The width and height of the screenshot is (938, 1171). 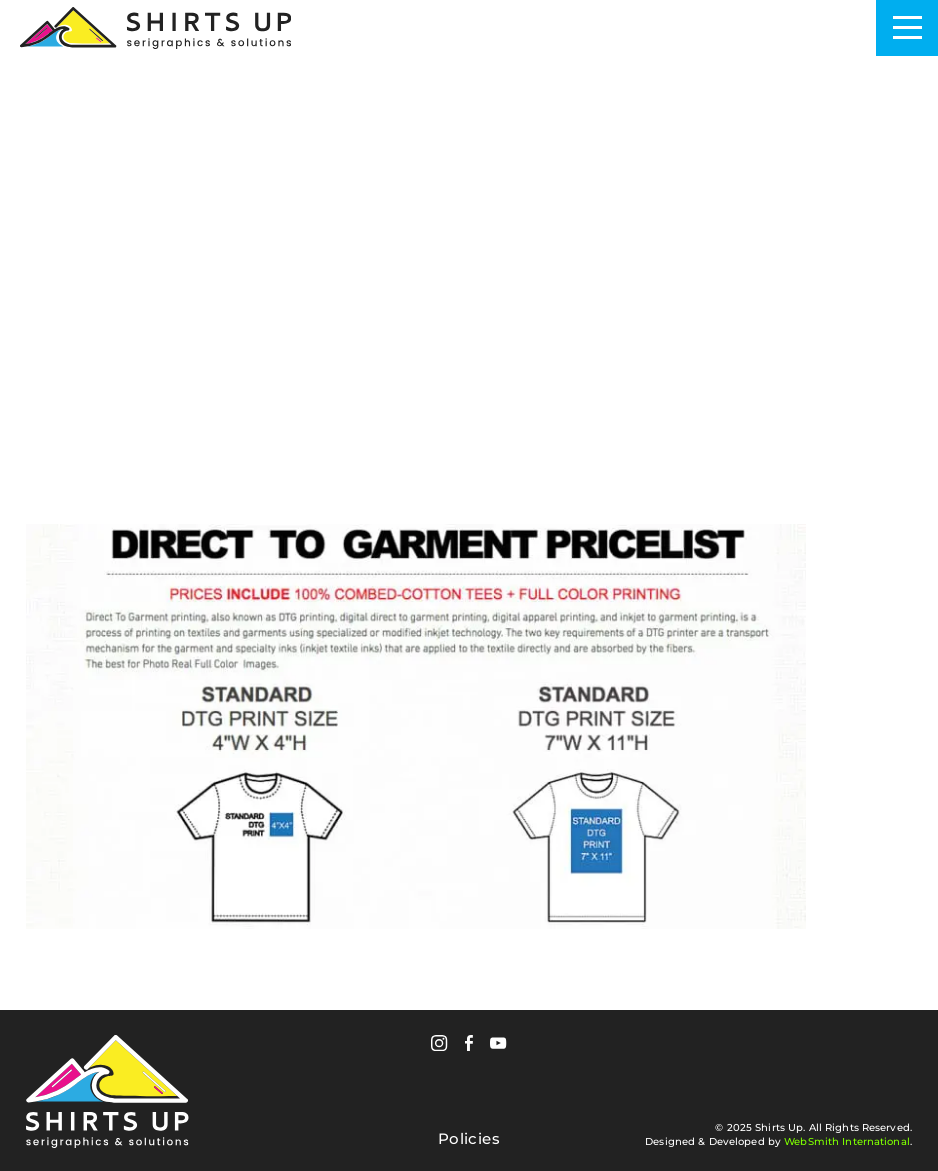 What do you see at coordinates (847, 1141) in the screenshot?
I see `WebSmith International` at bounding box center [847, 1141].